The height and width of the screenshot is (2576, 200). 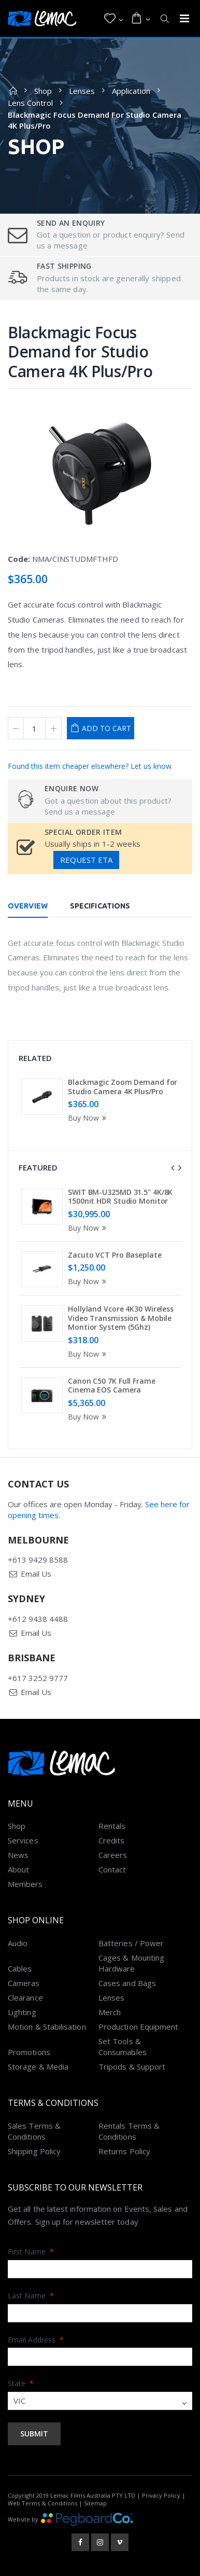 What do you see at coordinates (25, 1997) in the screenshot?
I see `Clearance` at bounding box center [25, 1997].